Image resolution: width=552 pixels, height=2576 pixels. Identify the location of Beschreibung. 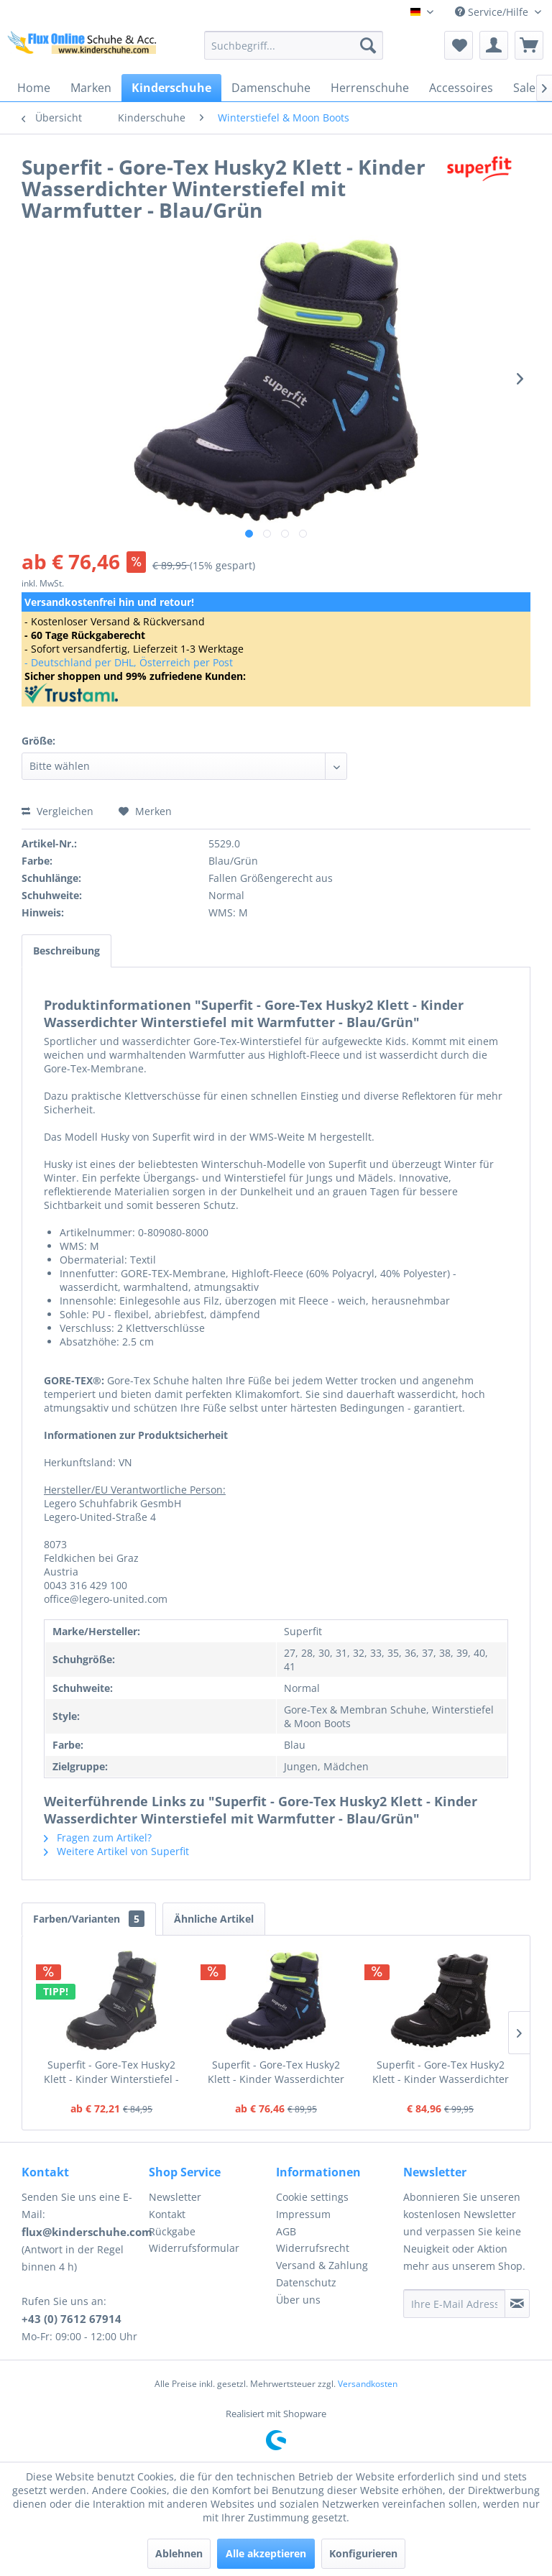
(66, 950).